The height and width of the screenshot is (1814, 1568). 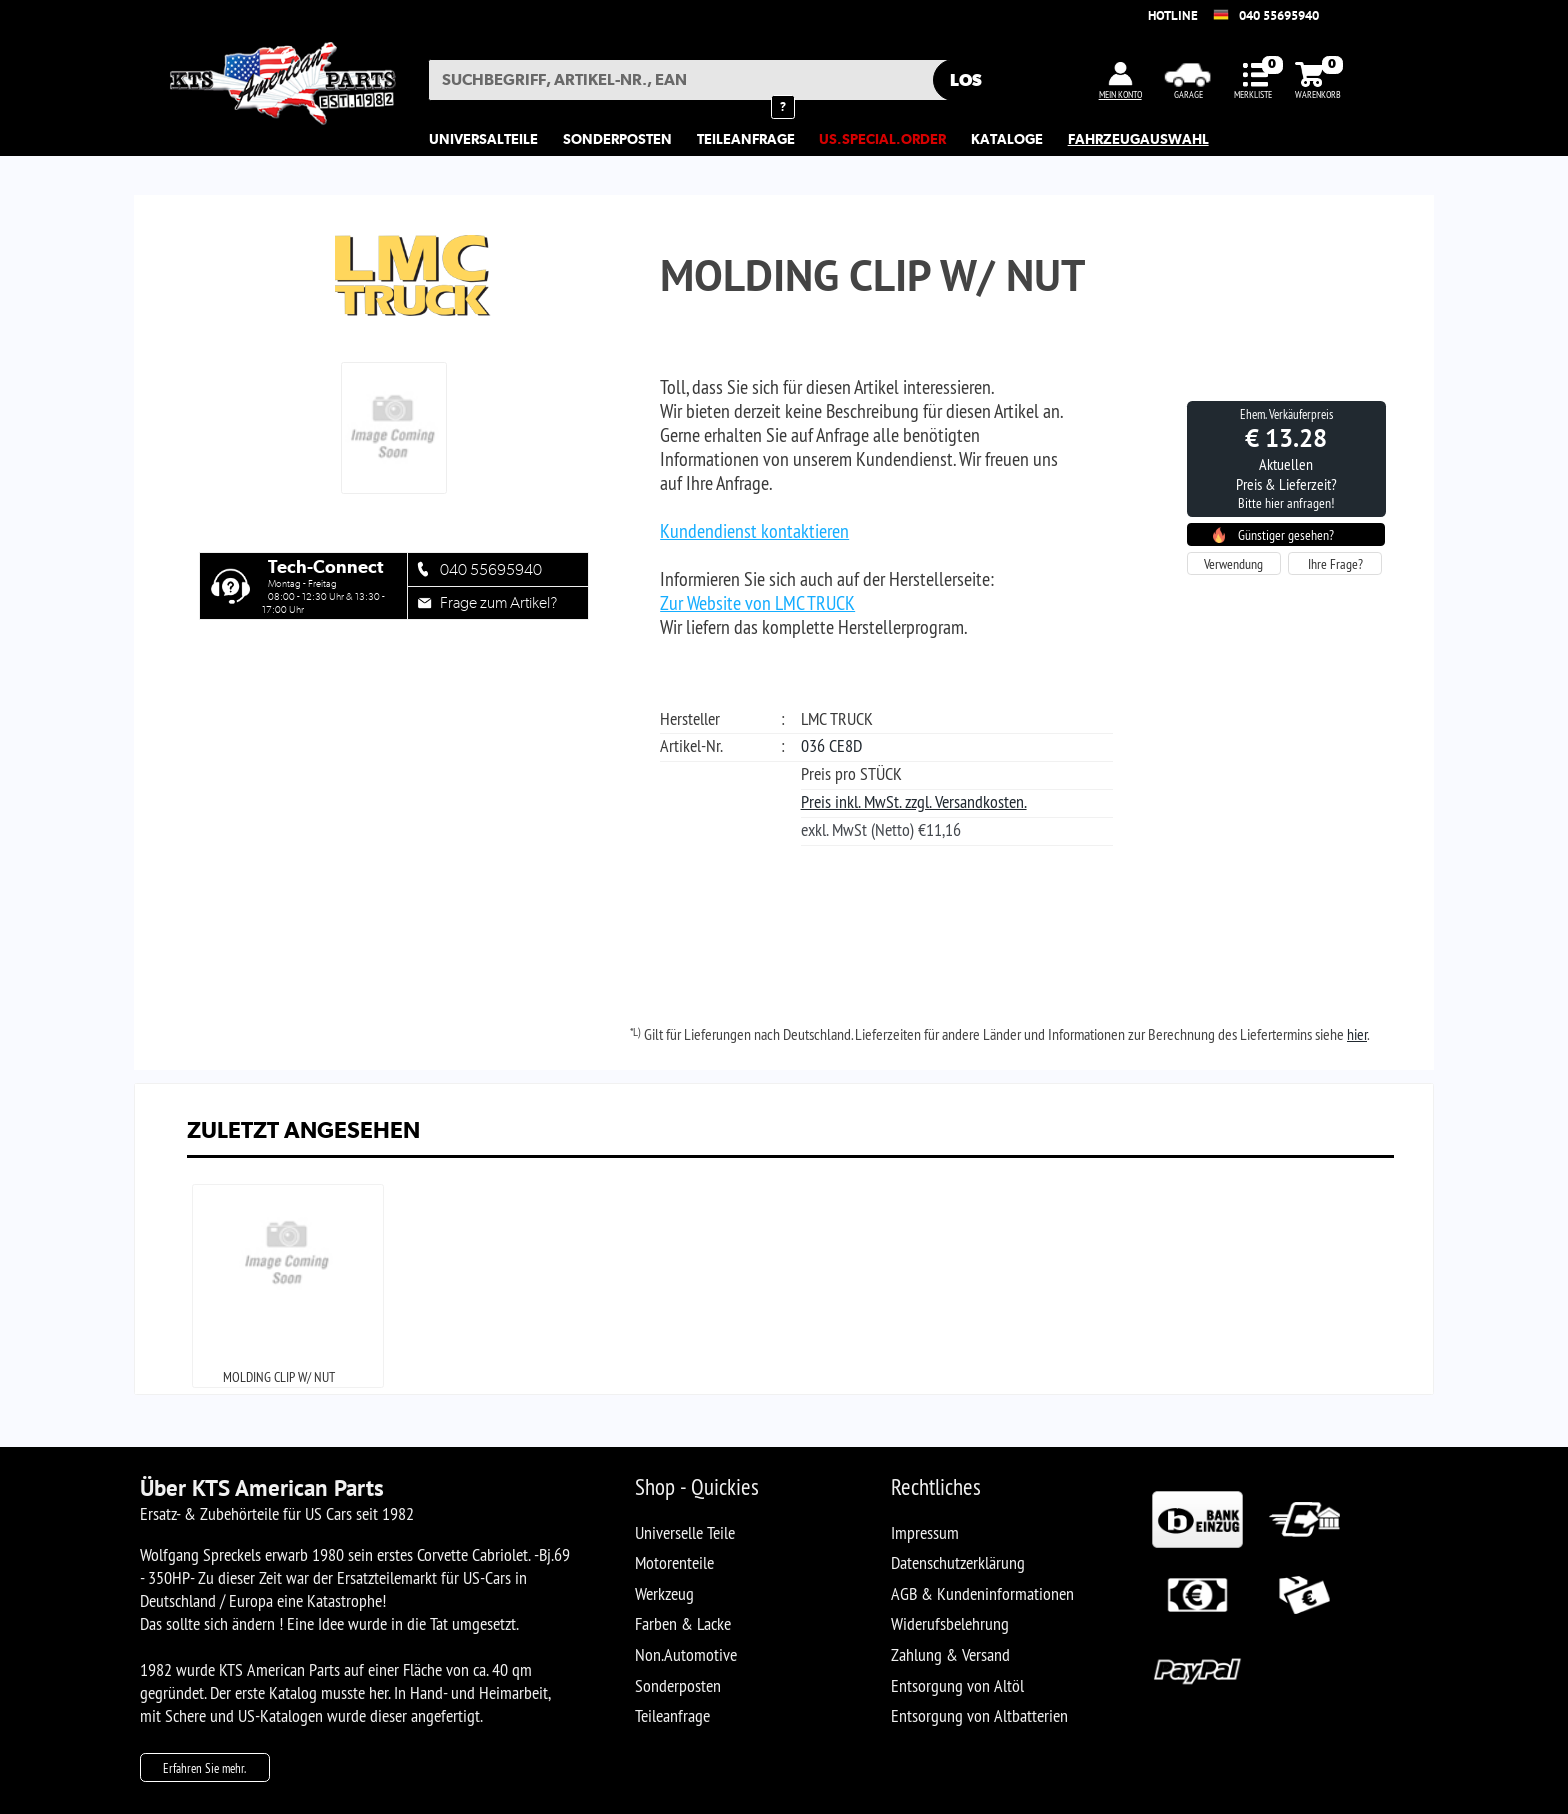 I want to click on Impressum, so click(x=925, y=1532).